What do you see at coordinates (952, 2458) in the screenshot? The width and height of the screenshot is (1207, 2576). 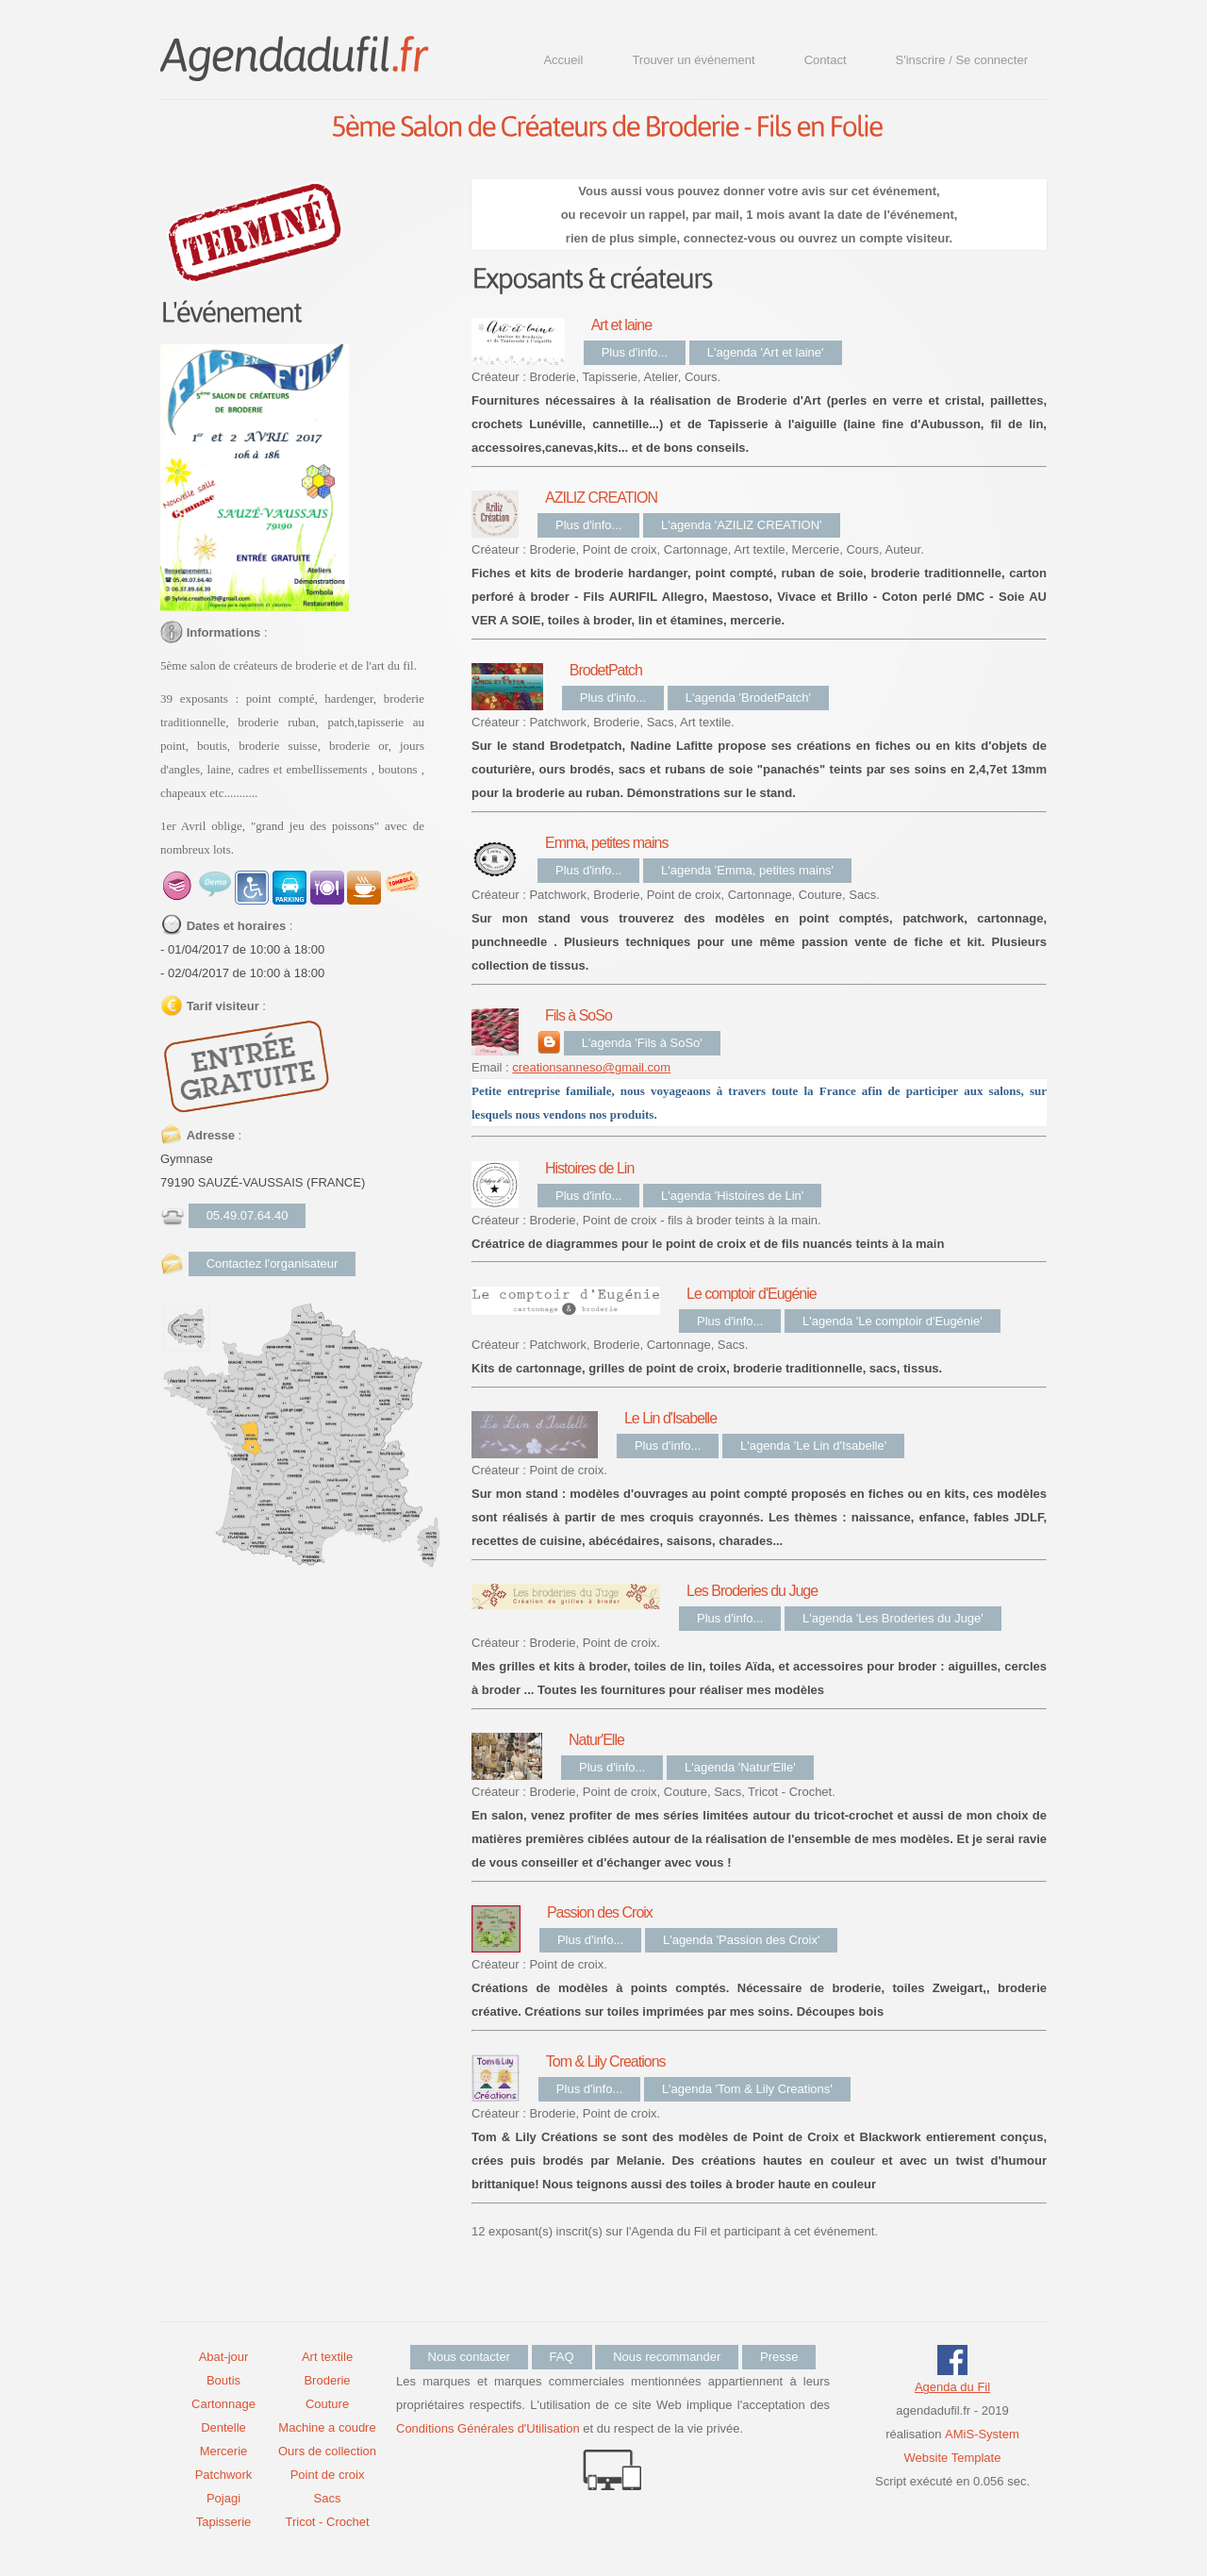 I see `Website Template` at bounding box center [952, 2458].